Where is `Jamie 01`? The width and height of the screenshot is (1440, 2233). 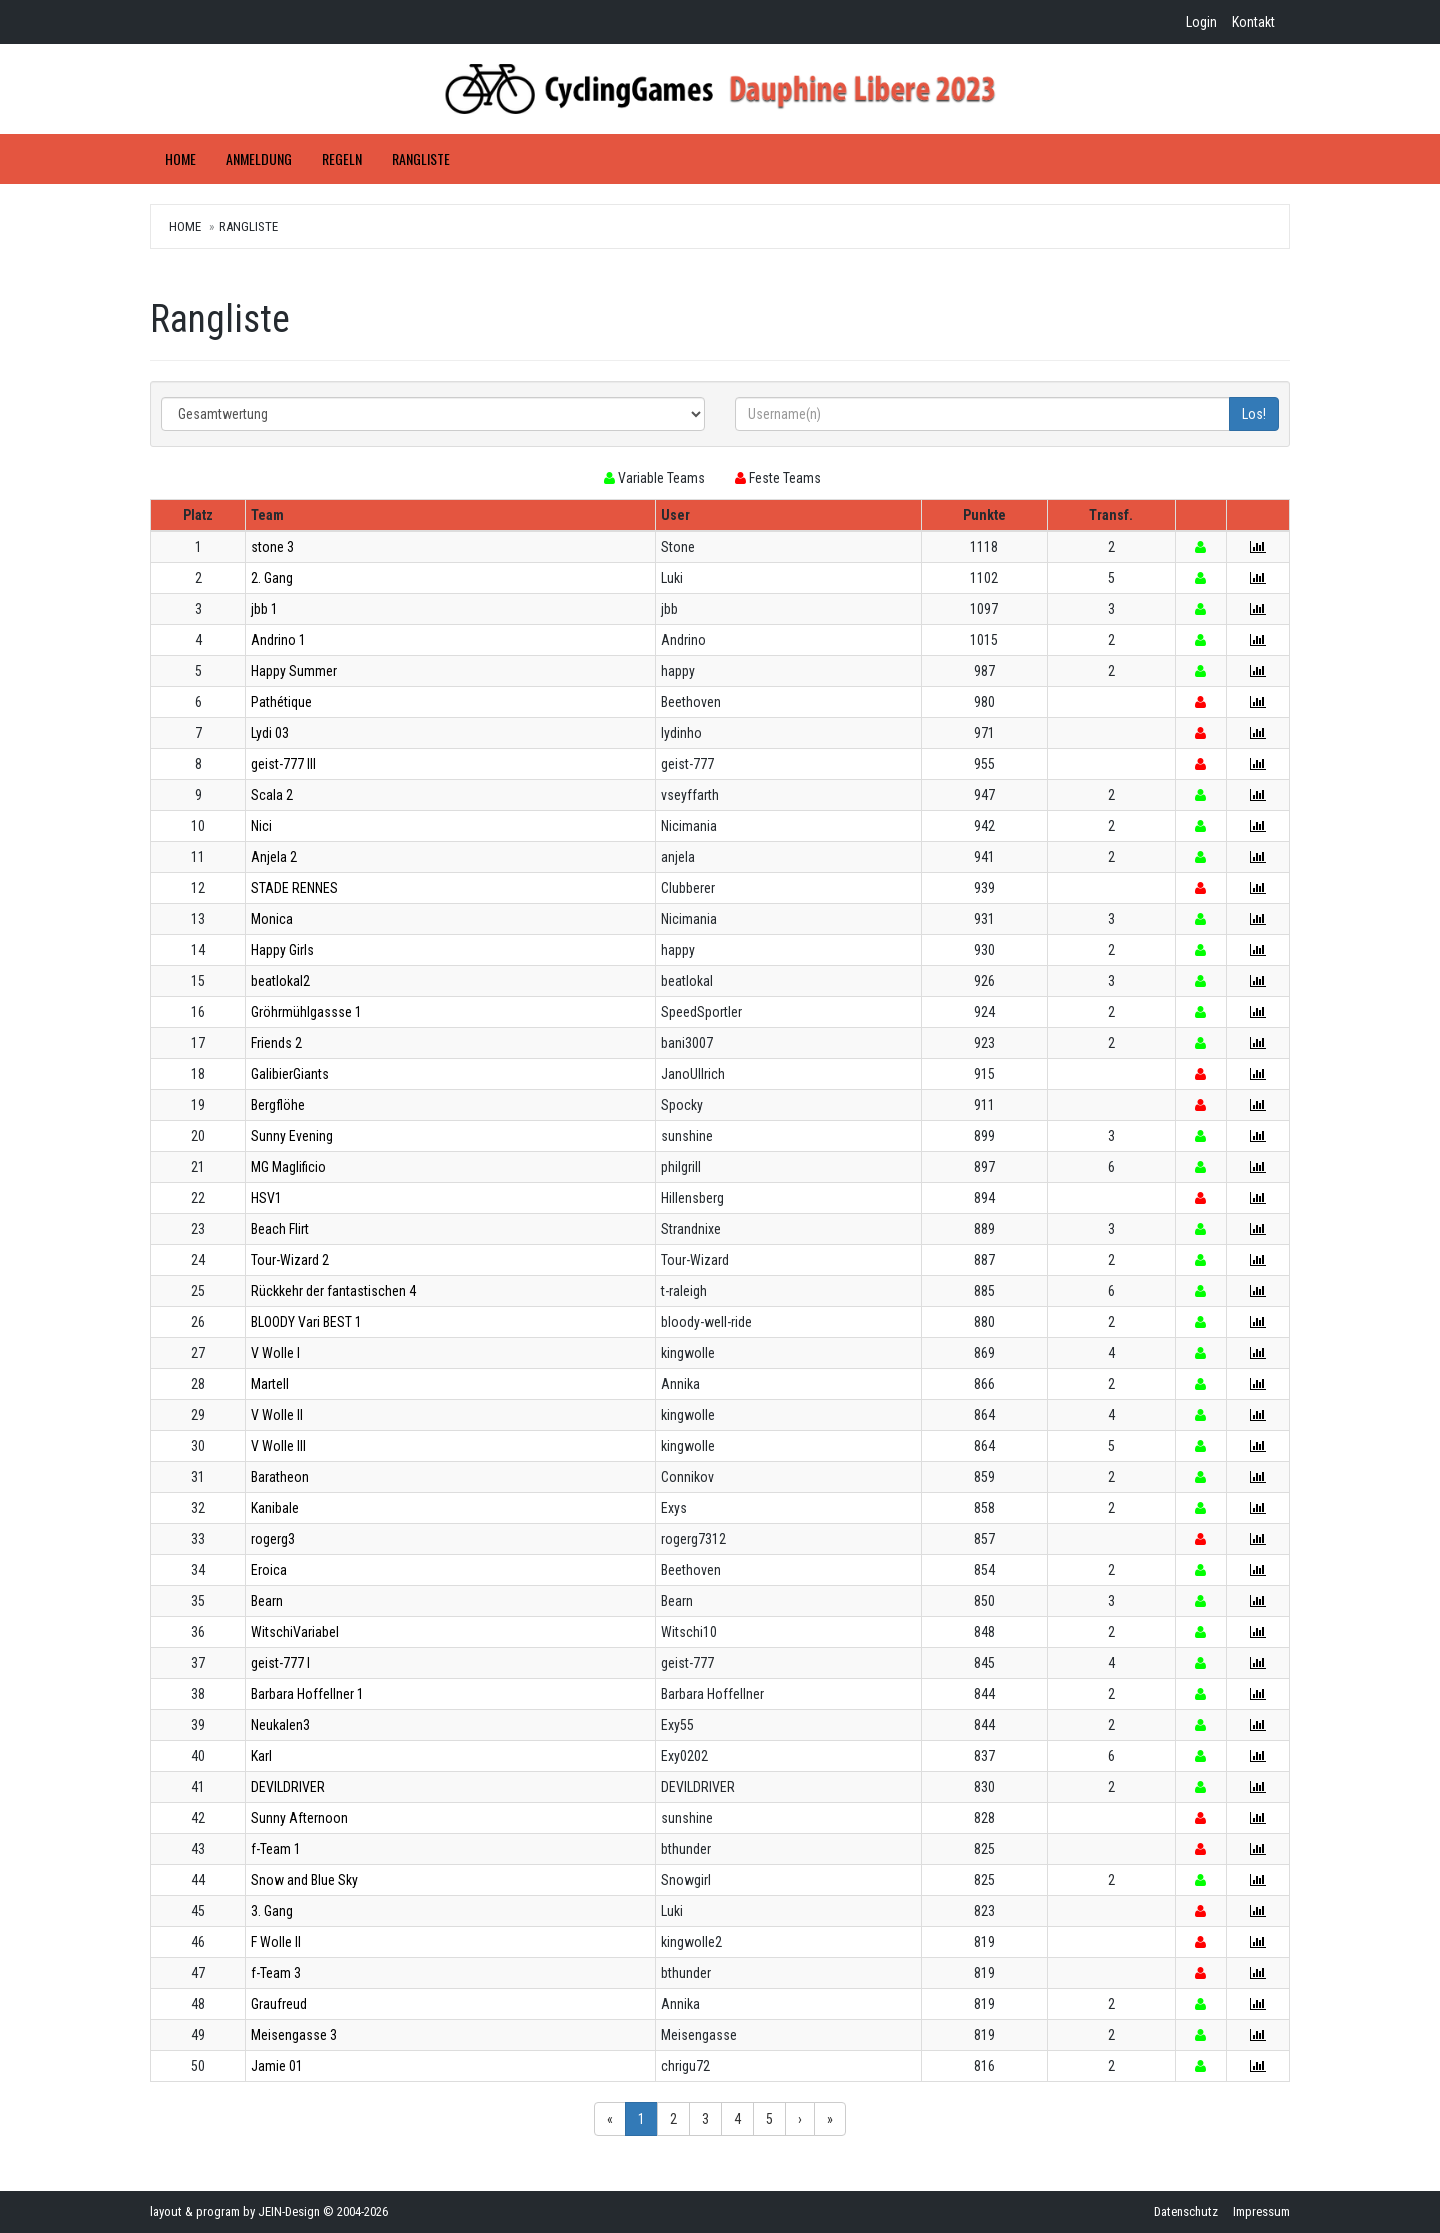
Jamie 01 is located at coordinates (277, 2066).